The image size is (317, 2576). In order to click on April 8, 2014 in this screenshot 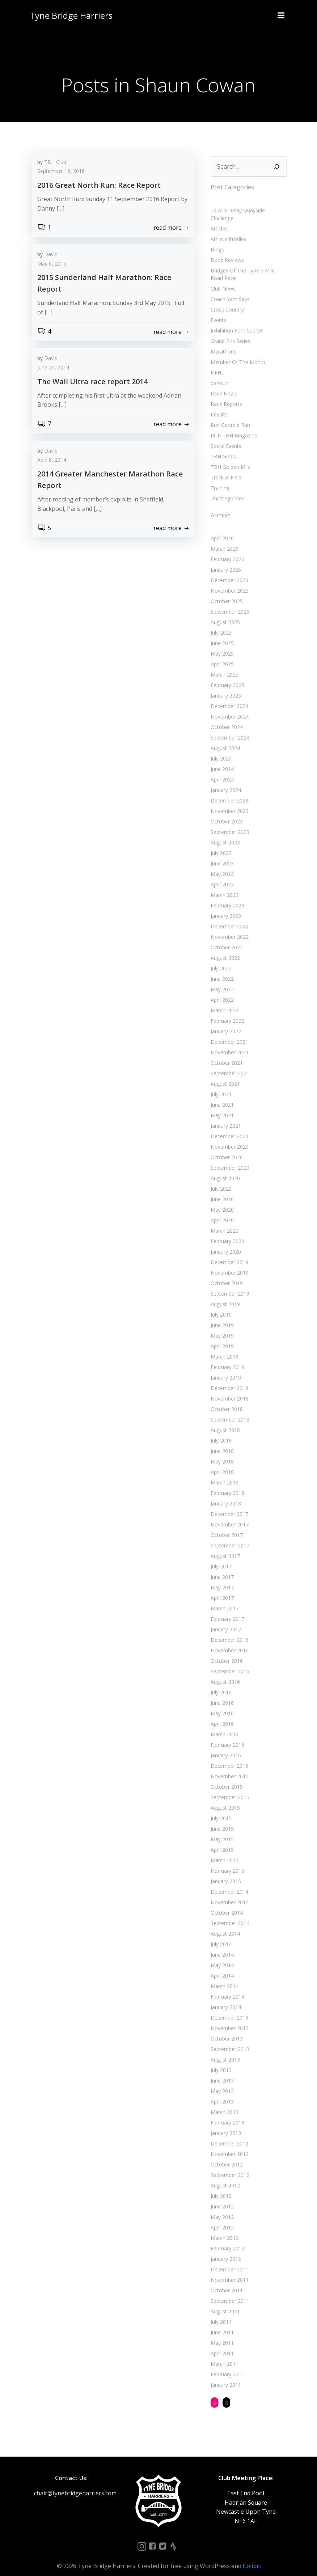, I will do `click(51, 461)`.